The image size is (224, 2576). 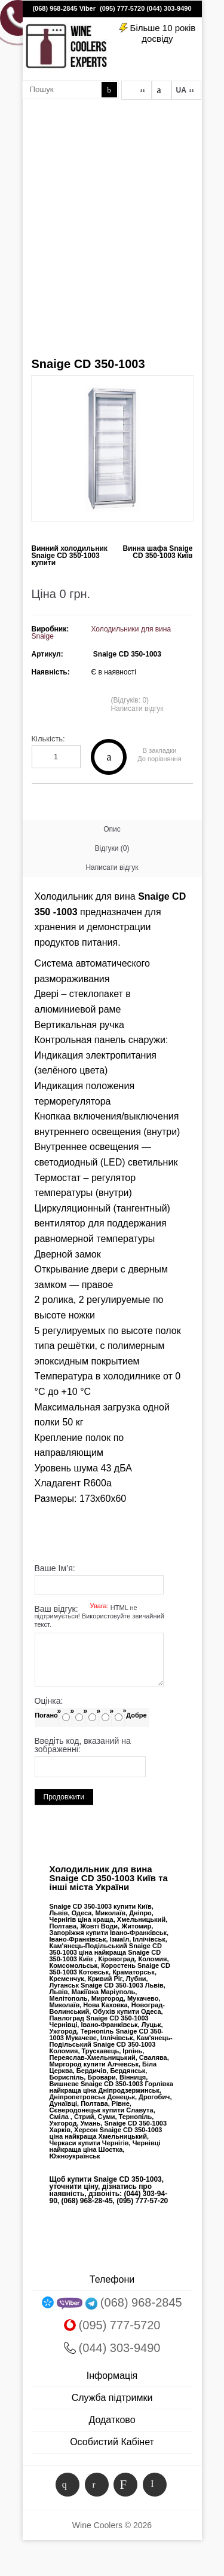 What do you see at coordinates (137, 708) in the screenshot?
I see `Написати відгук` at bounding box center [137, 708].